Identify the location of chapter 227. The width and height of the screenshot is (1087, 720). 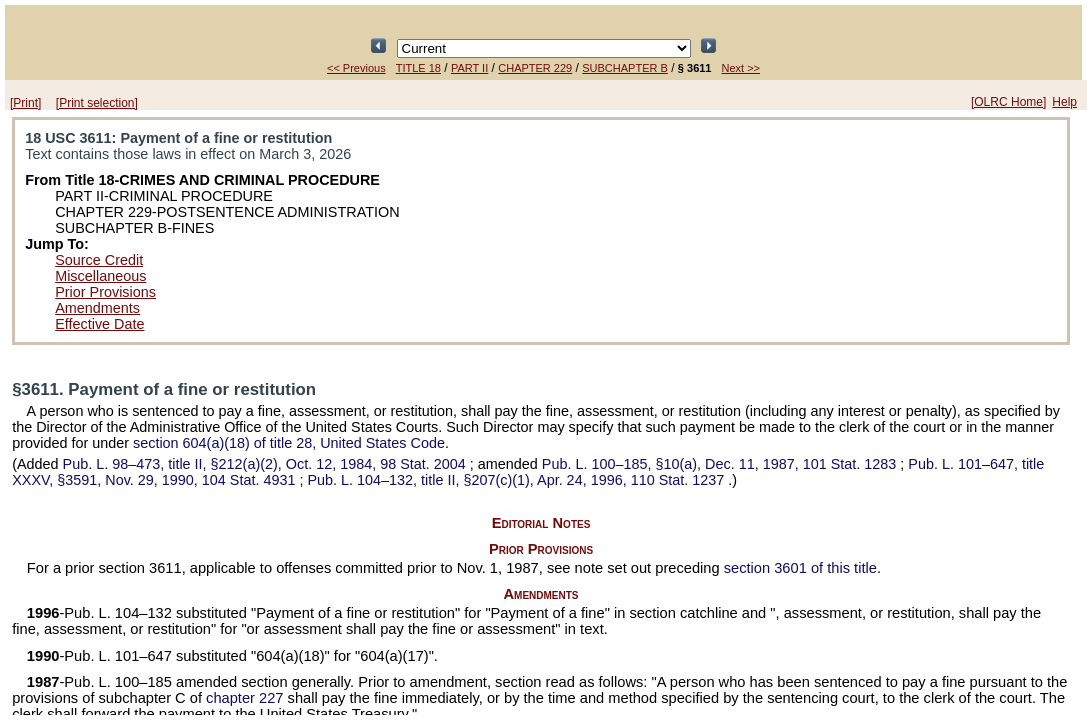
(244, 698).